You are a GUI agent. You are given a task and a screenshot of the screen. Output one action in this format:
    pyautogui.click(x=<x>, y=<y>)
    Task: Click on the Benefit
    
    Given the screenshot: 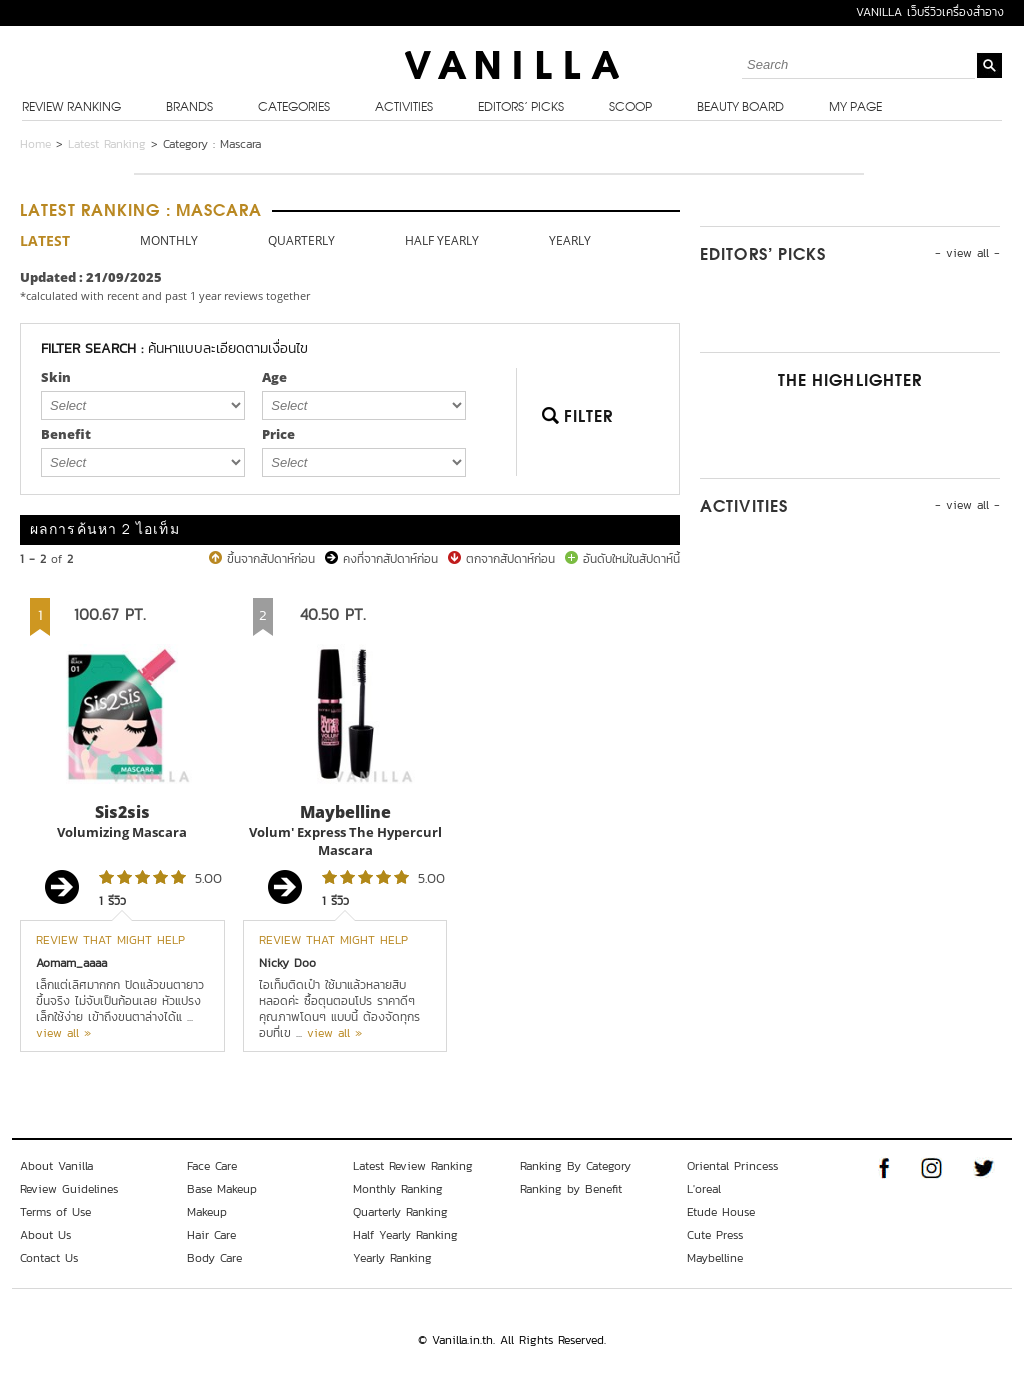 What is the action you would take?
    pyautogui.click(x=66, y=434)
    